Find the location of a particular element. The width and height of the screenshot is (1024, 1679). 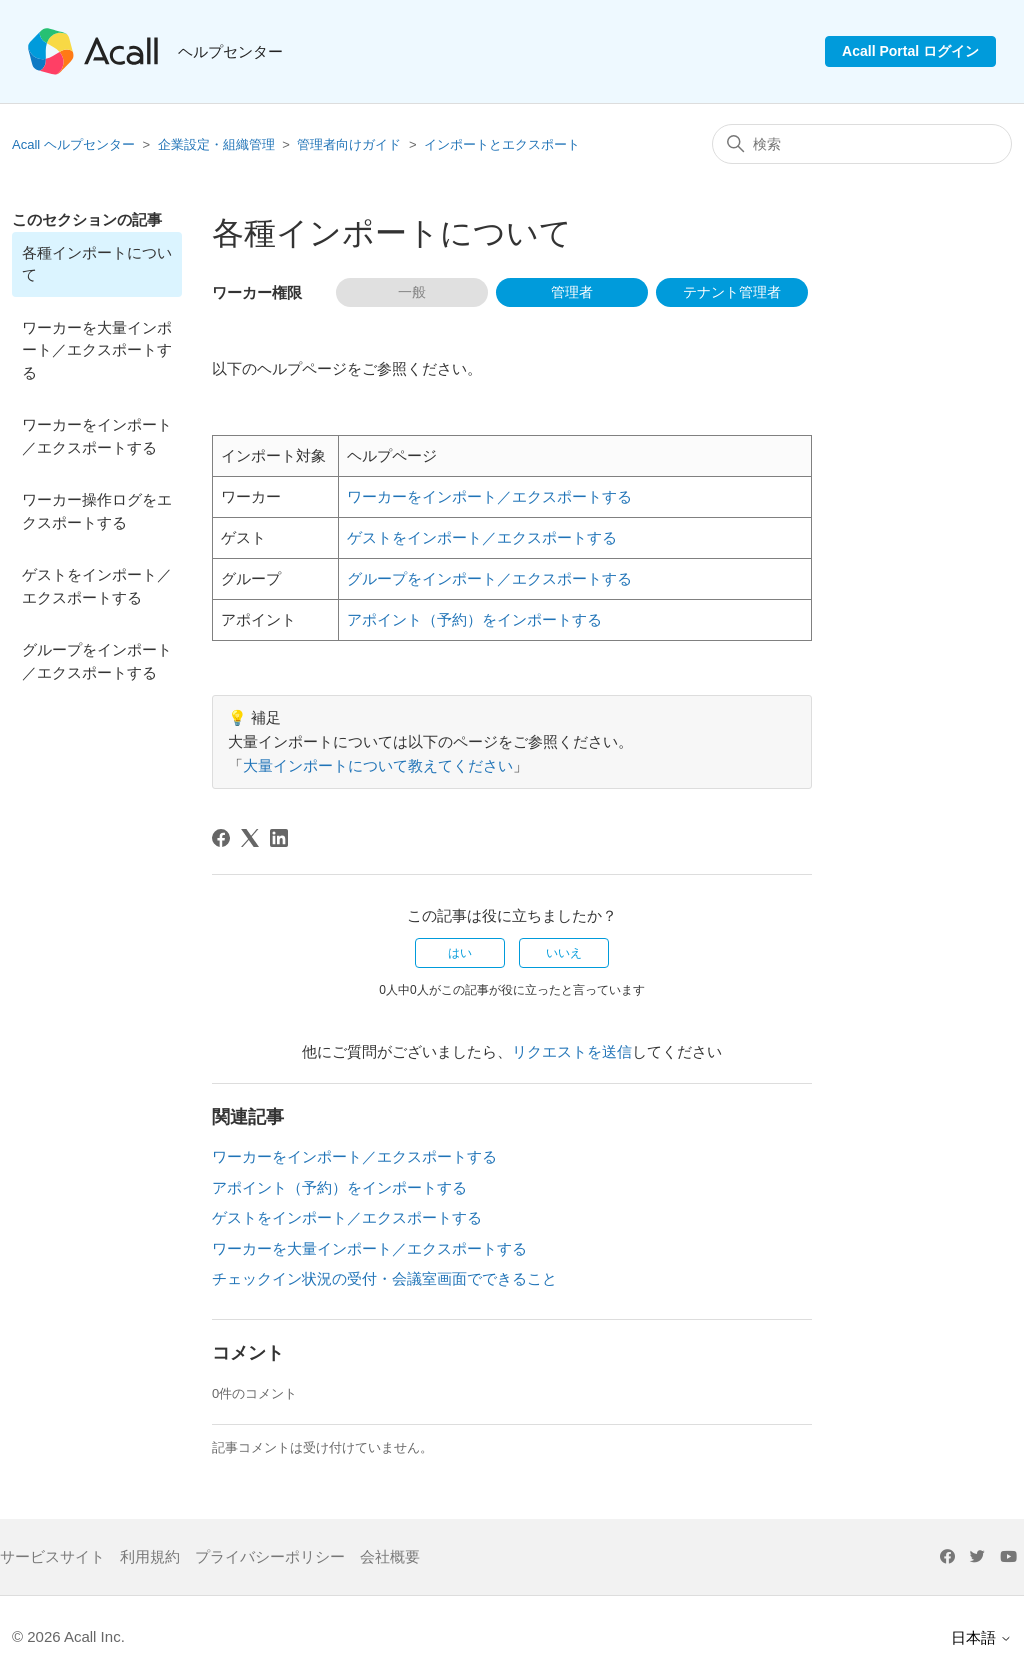

Acall Portal ログイン is located at coordinates (910, 51).